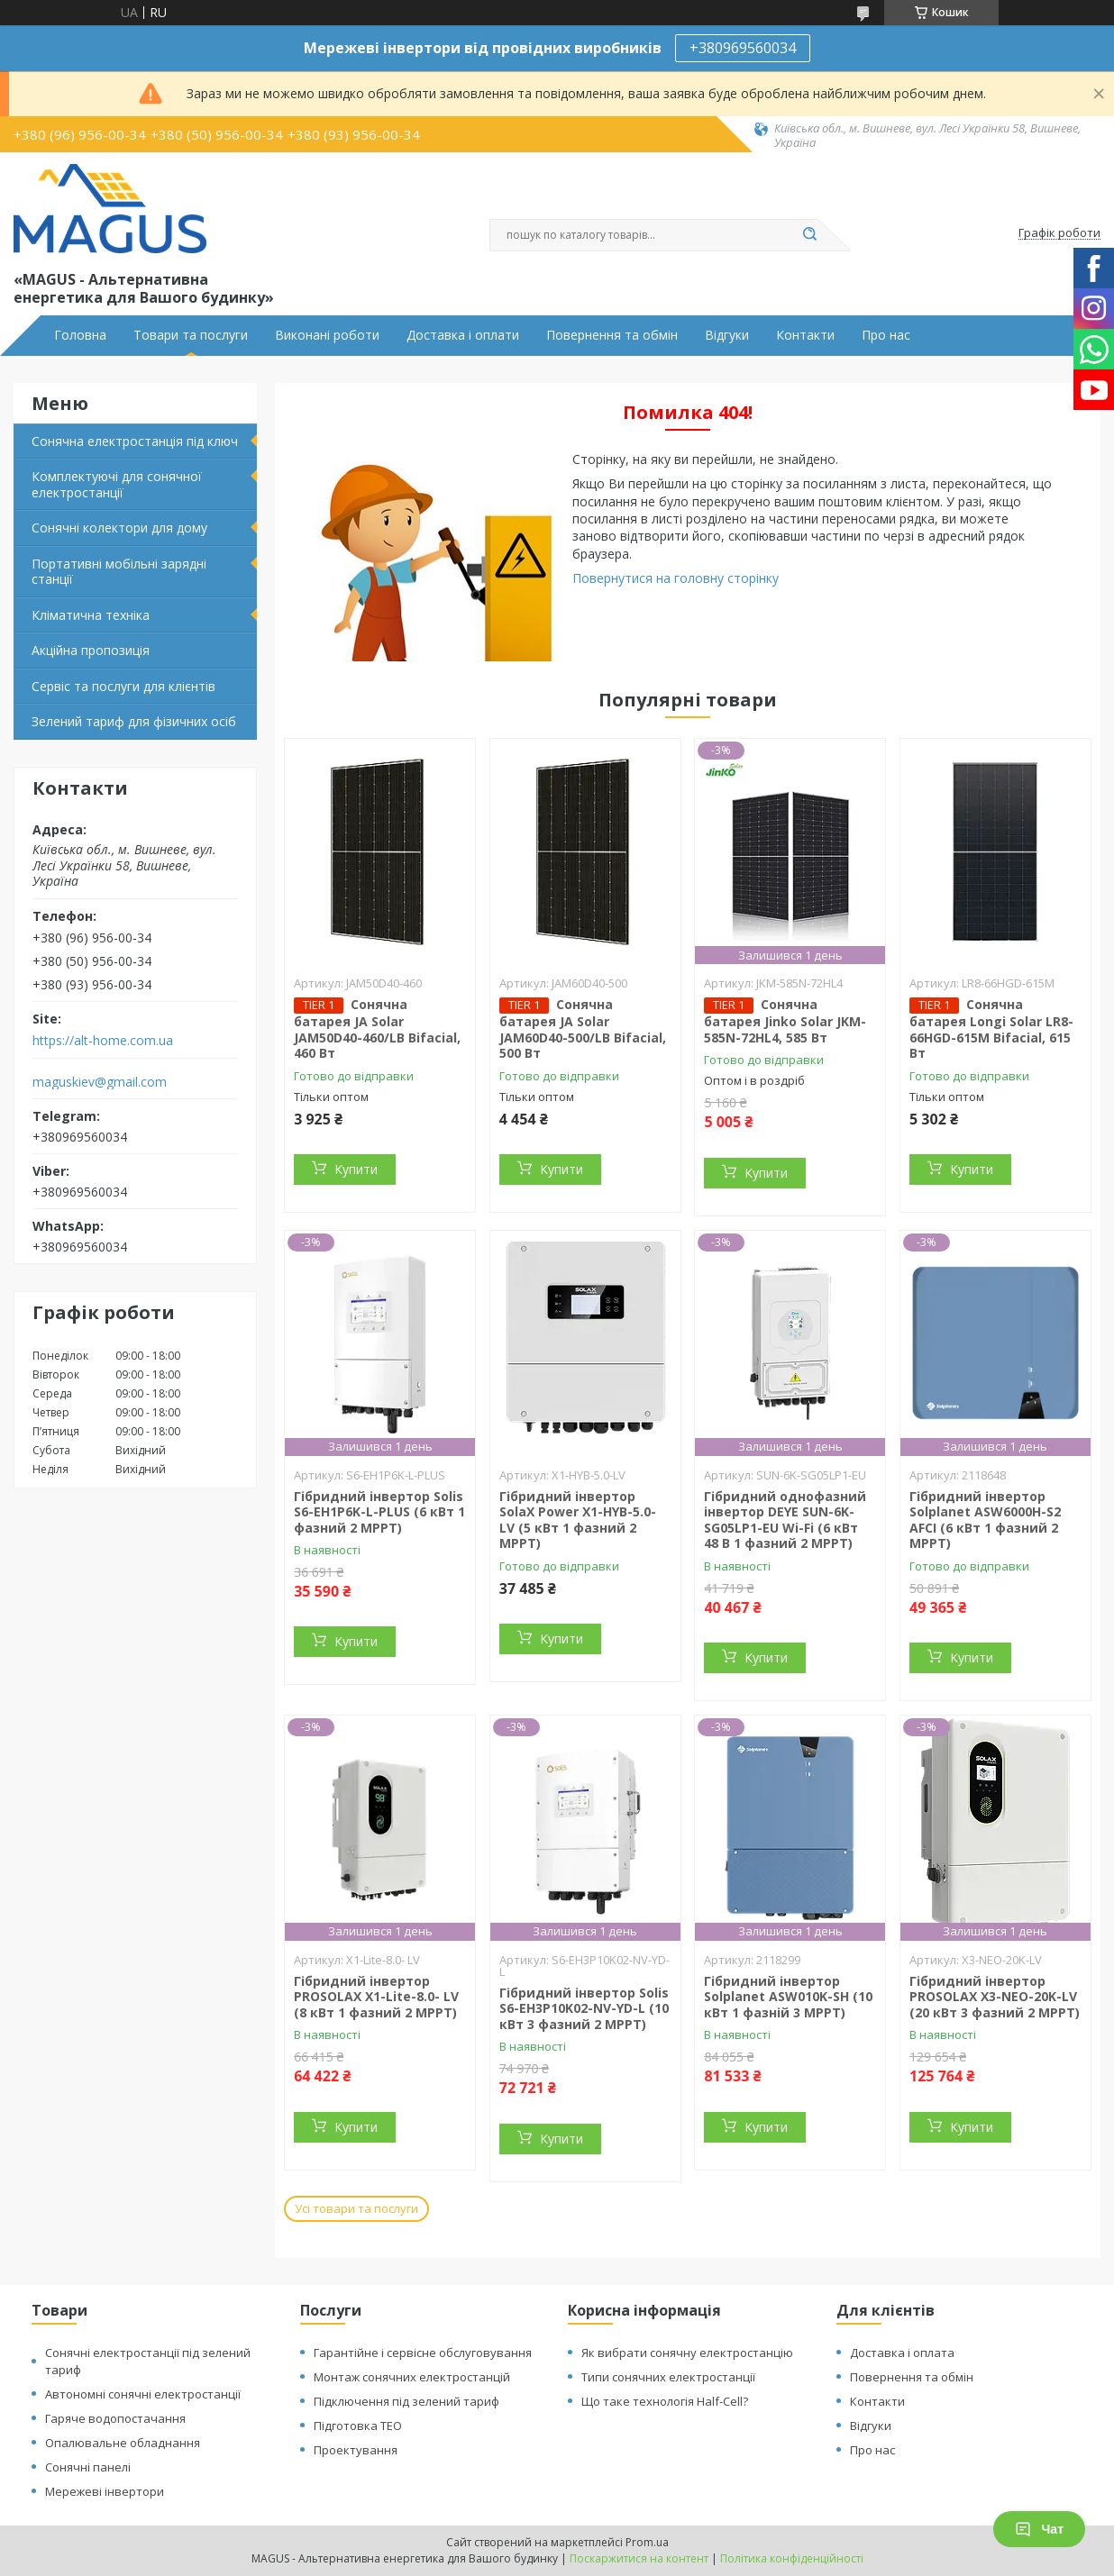  What do you see at coordinates (356, 2208) in the screenshot?
I see `Усі товари та послуги` at bounding box center [356, 2208].